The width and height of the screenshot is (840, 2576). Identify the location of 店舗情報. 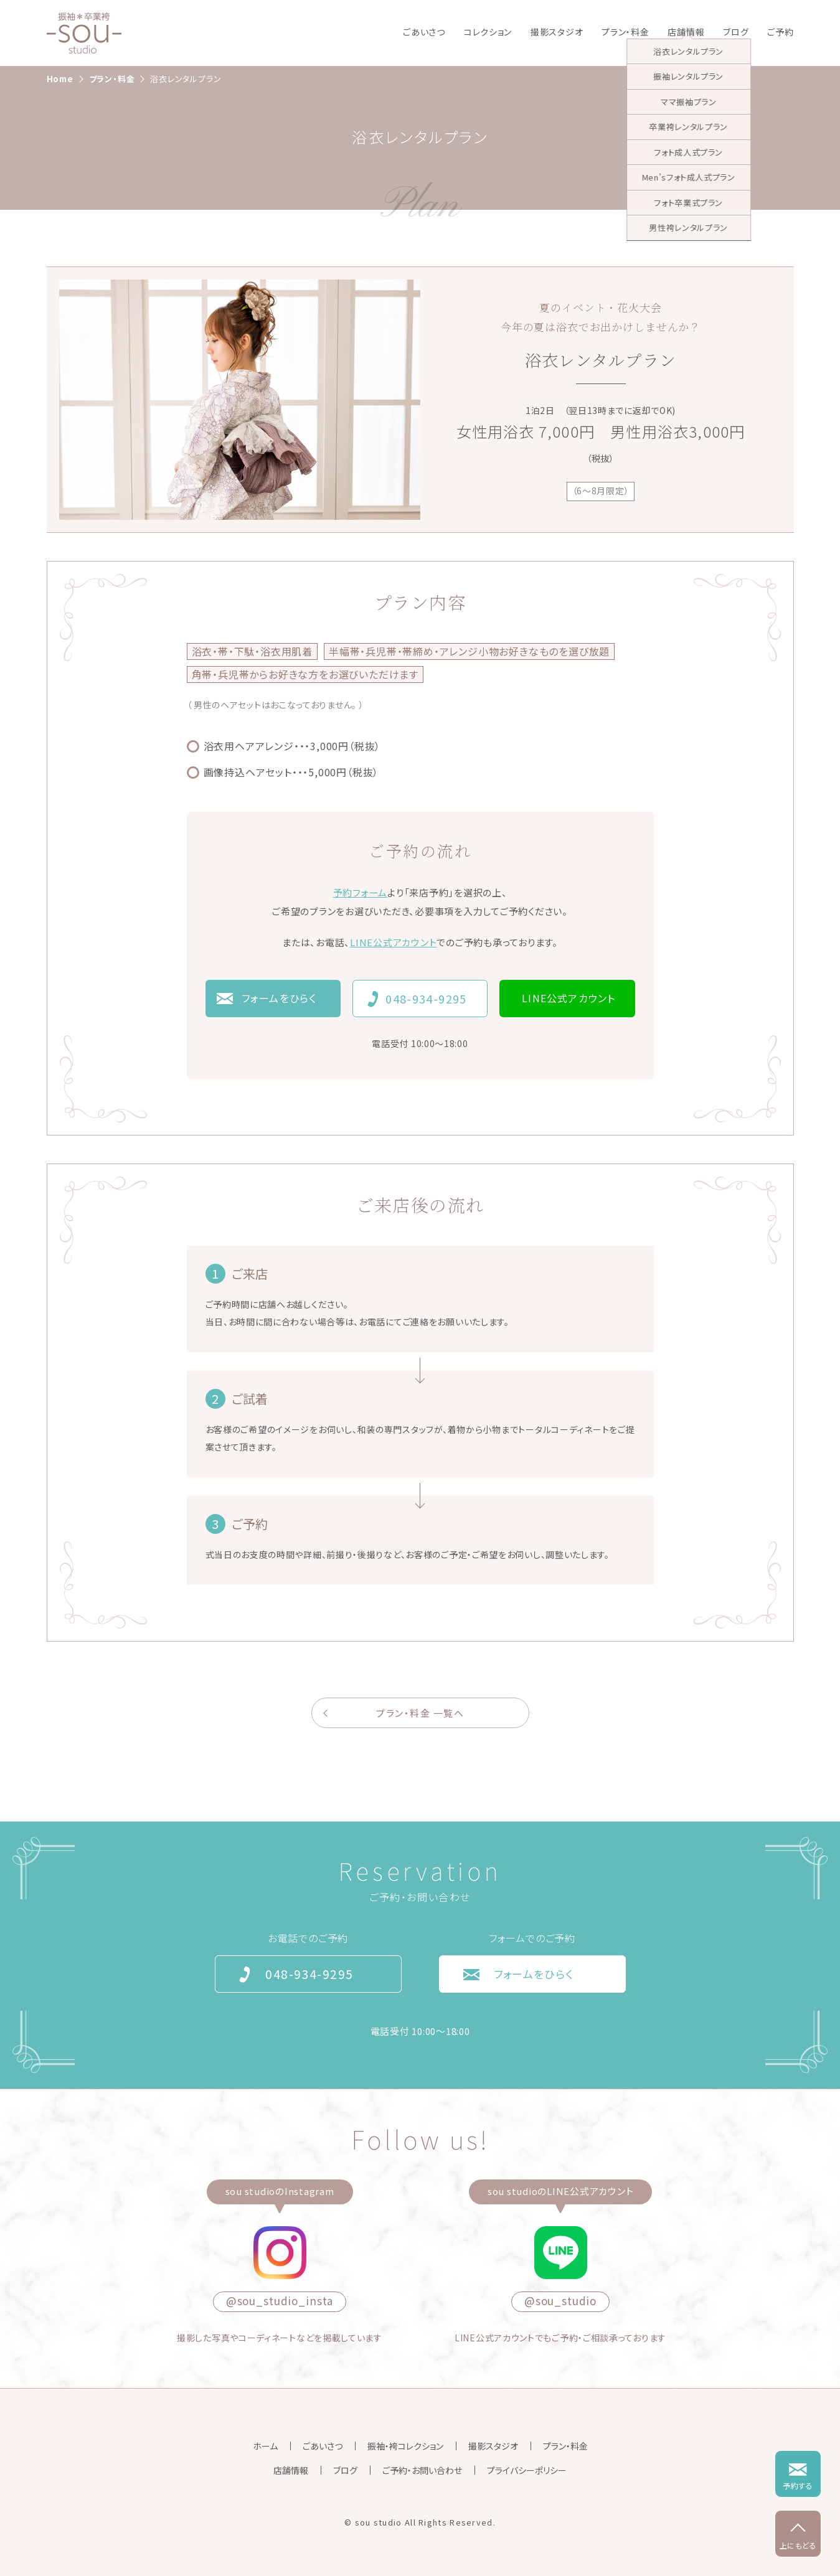
(686, 32).